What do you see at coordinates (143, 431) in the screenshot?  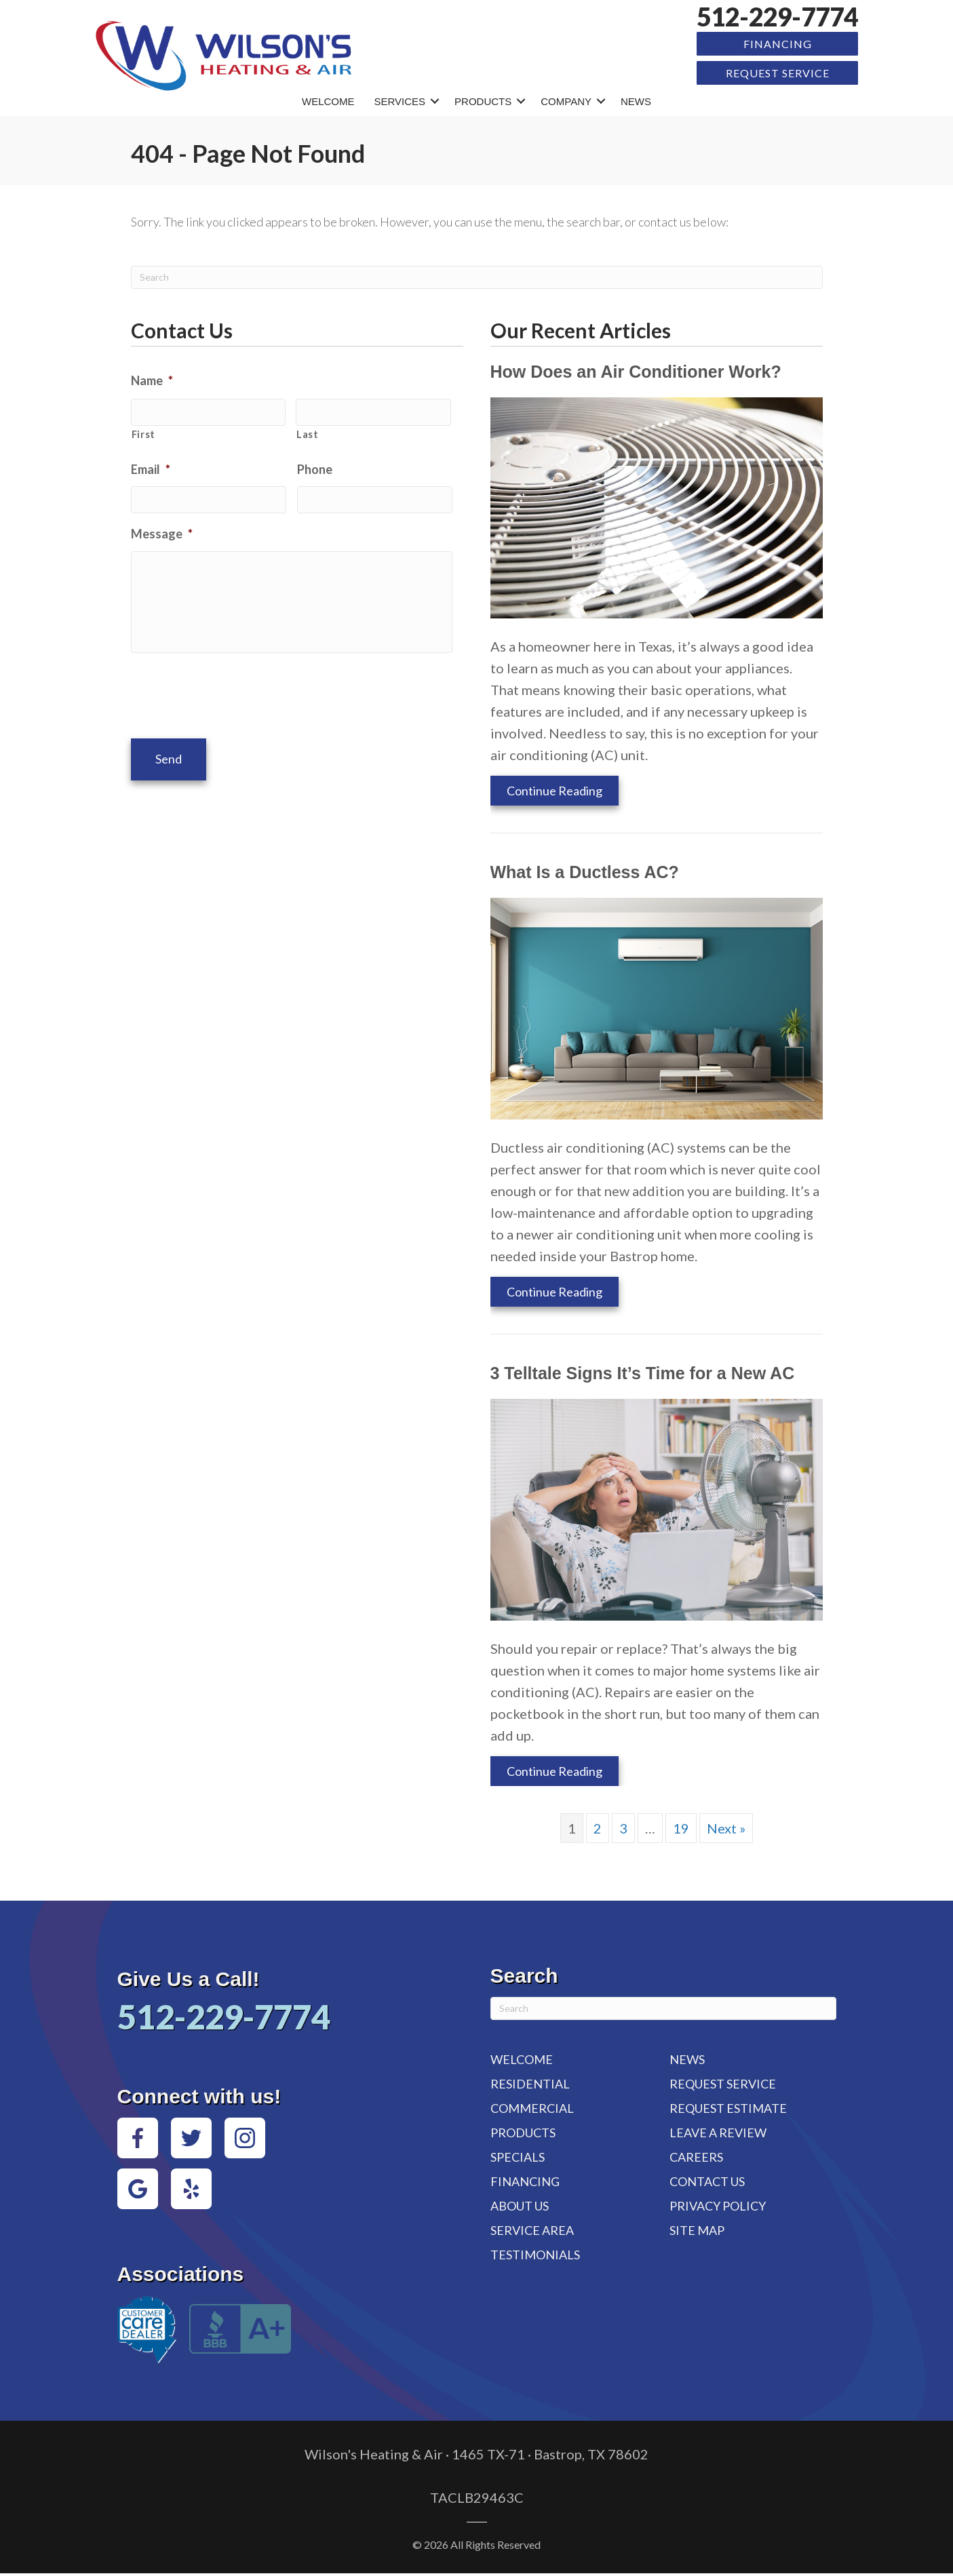 I see `First` at bounding box center [143, 431].